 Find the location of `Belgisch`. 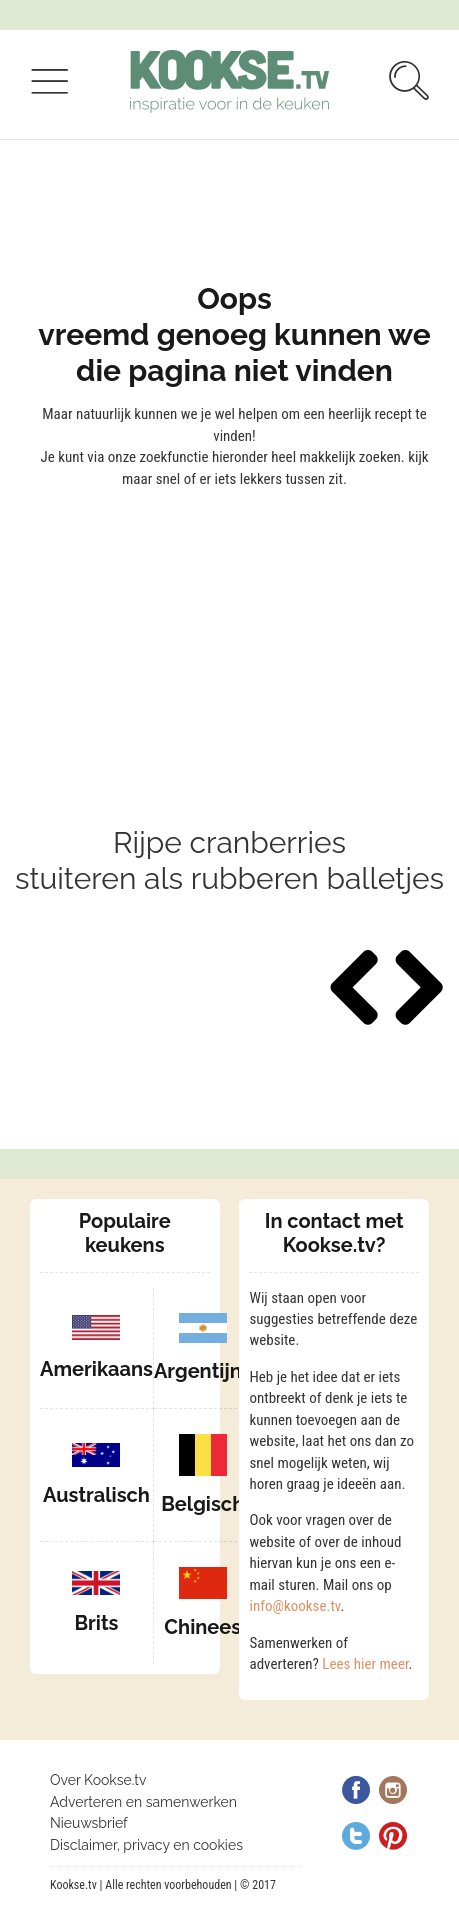

Belgisch is located at coordinates (202, 1504).